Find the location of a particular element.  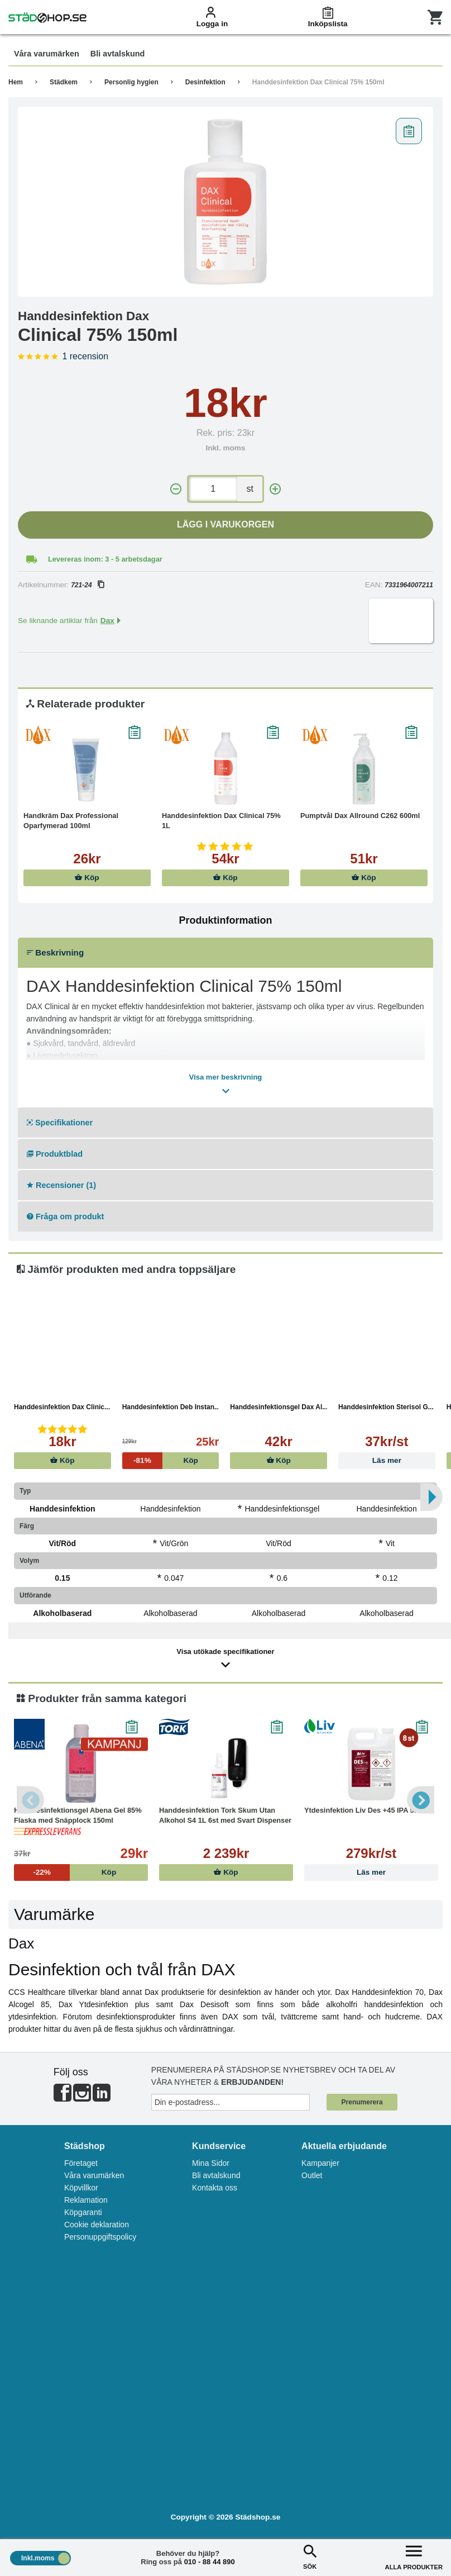

Personlig hygien is located at coordinates (131, 82).